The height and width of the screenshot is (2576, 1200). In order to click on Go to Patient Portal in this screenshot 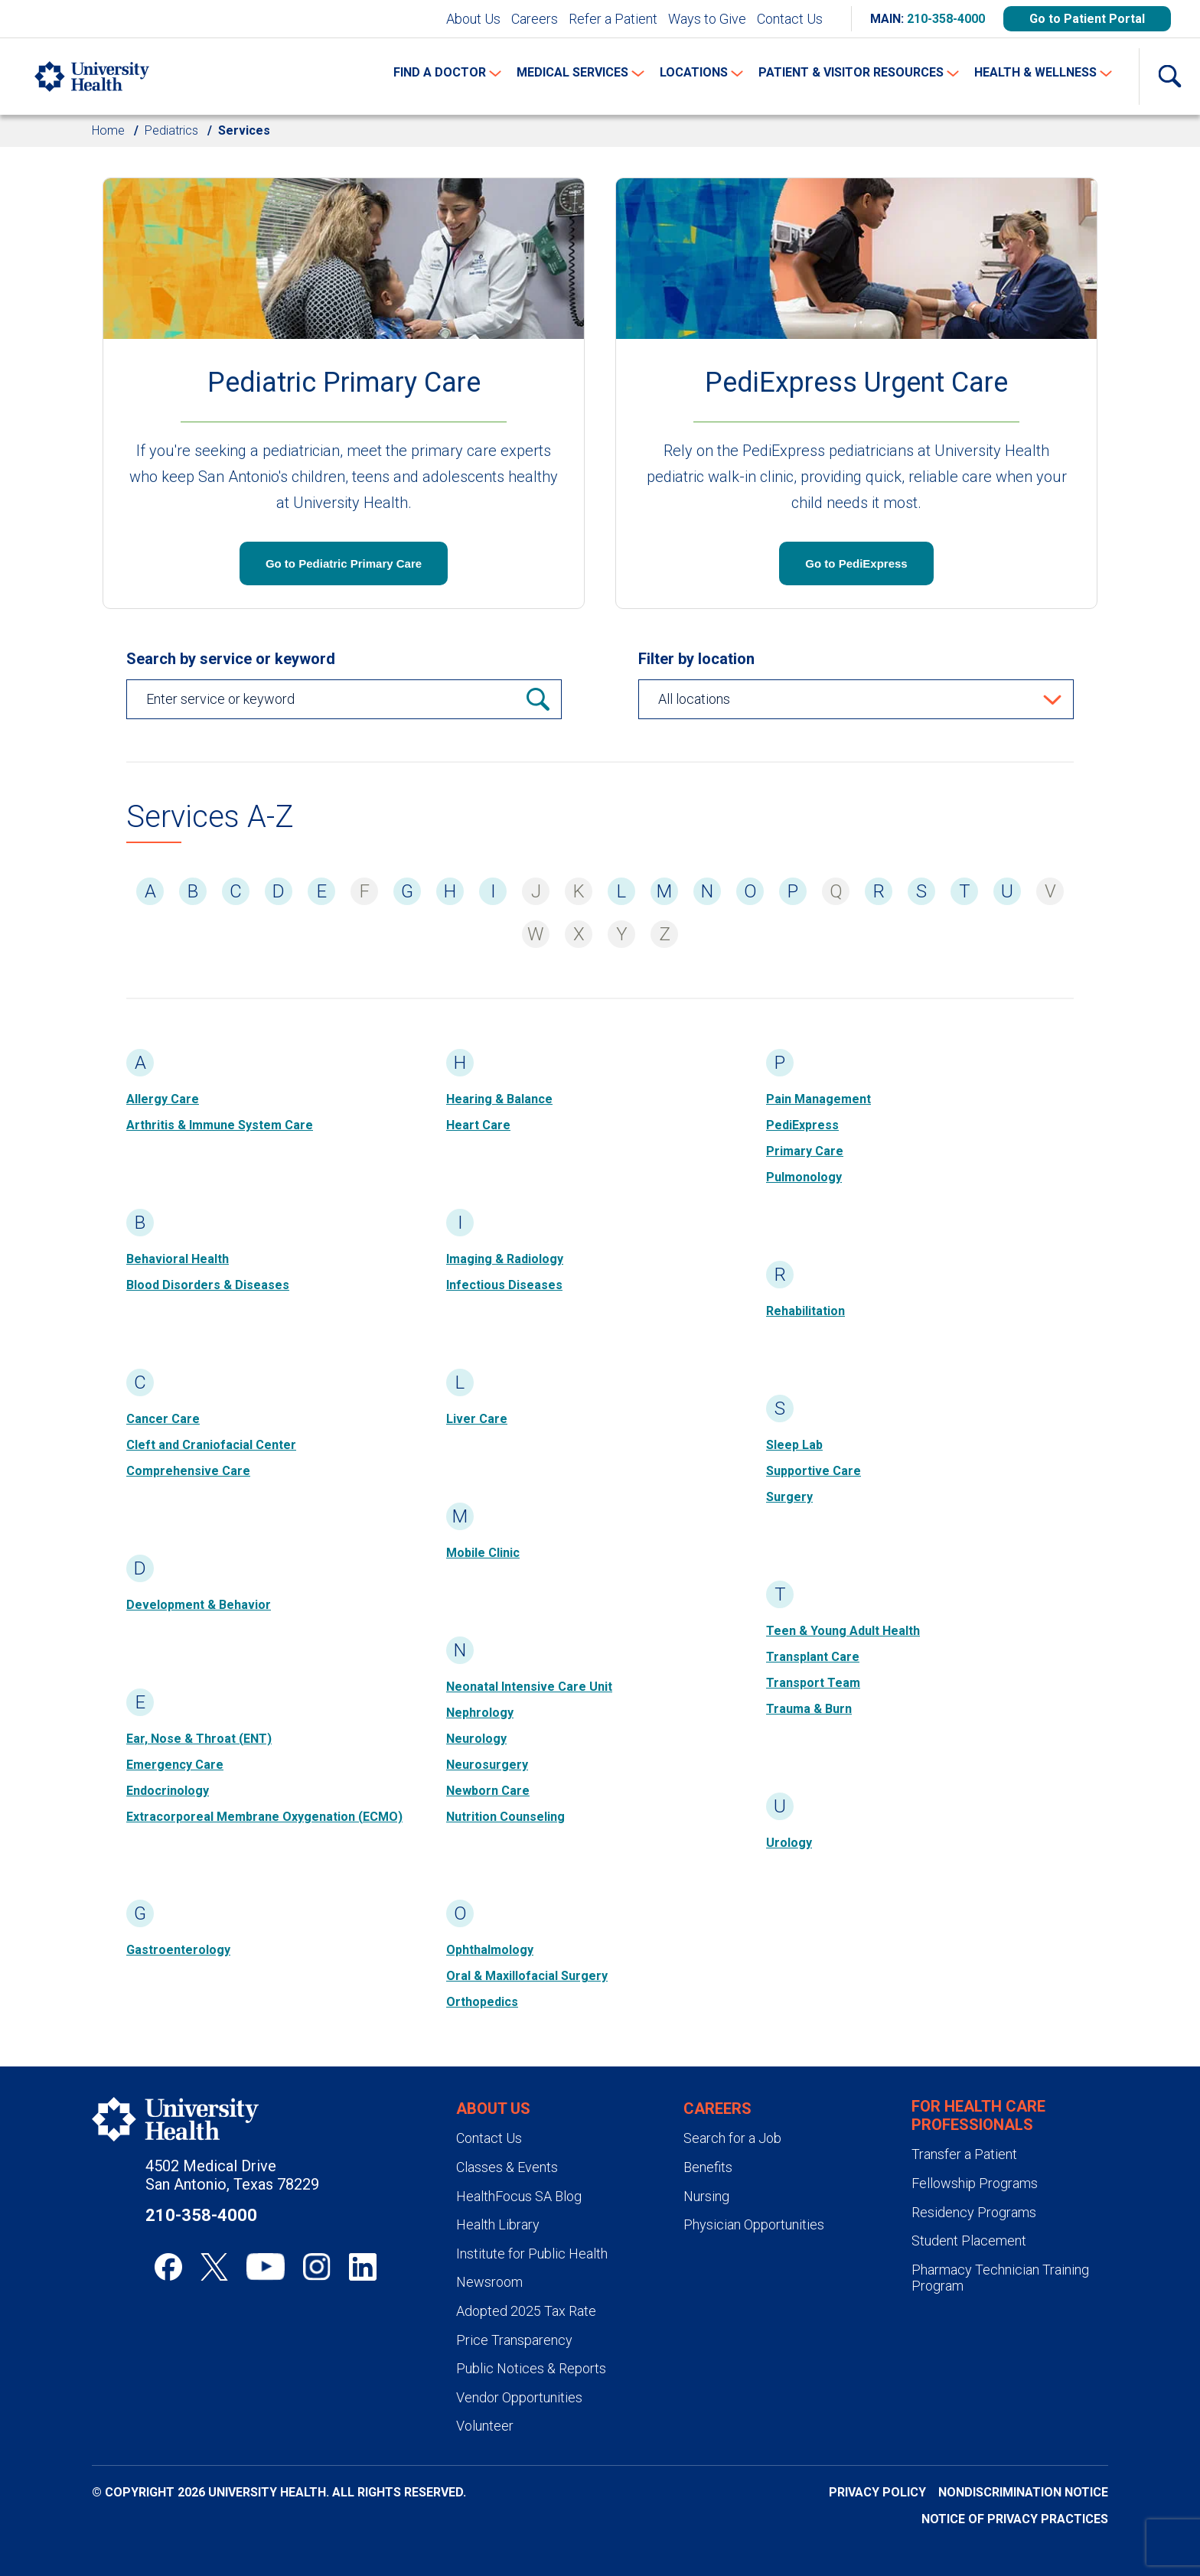, I will do `click(1087, 18)`.